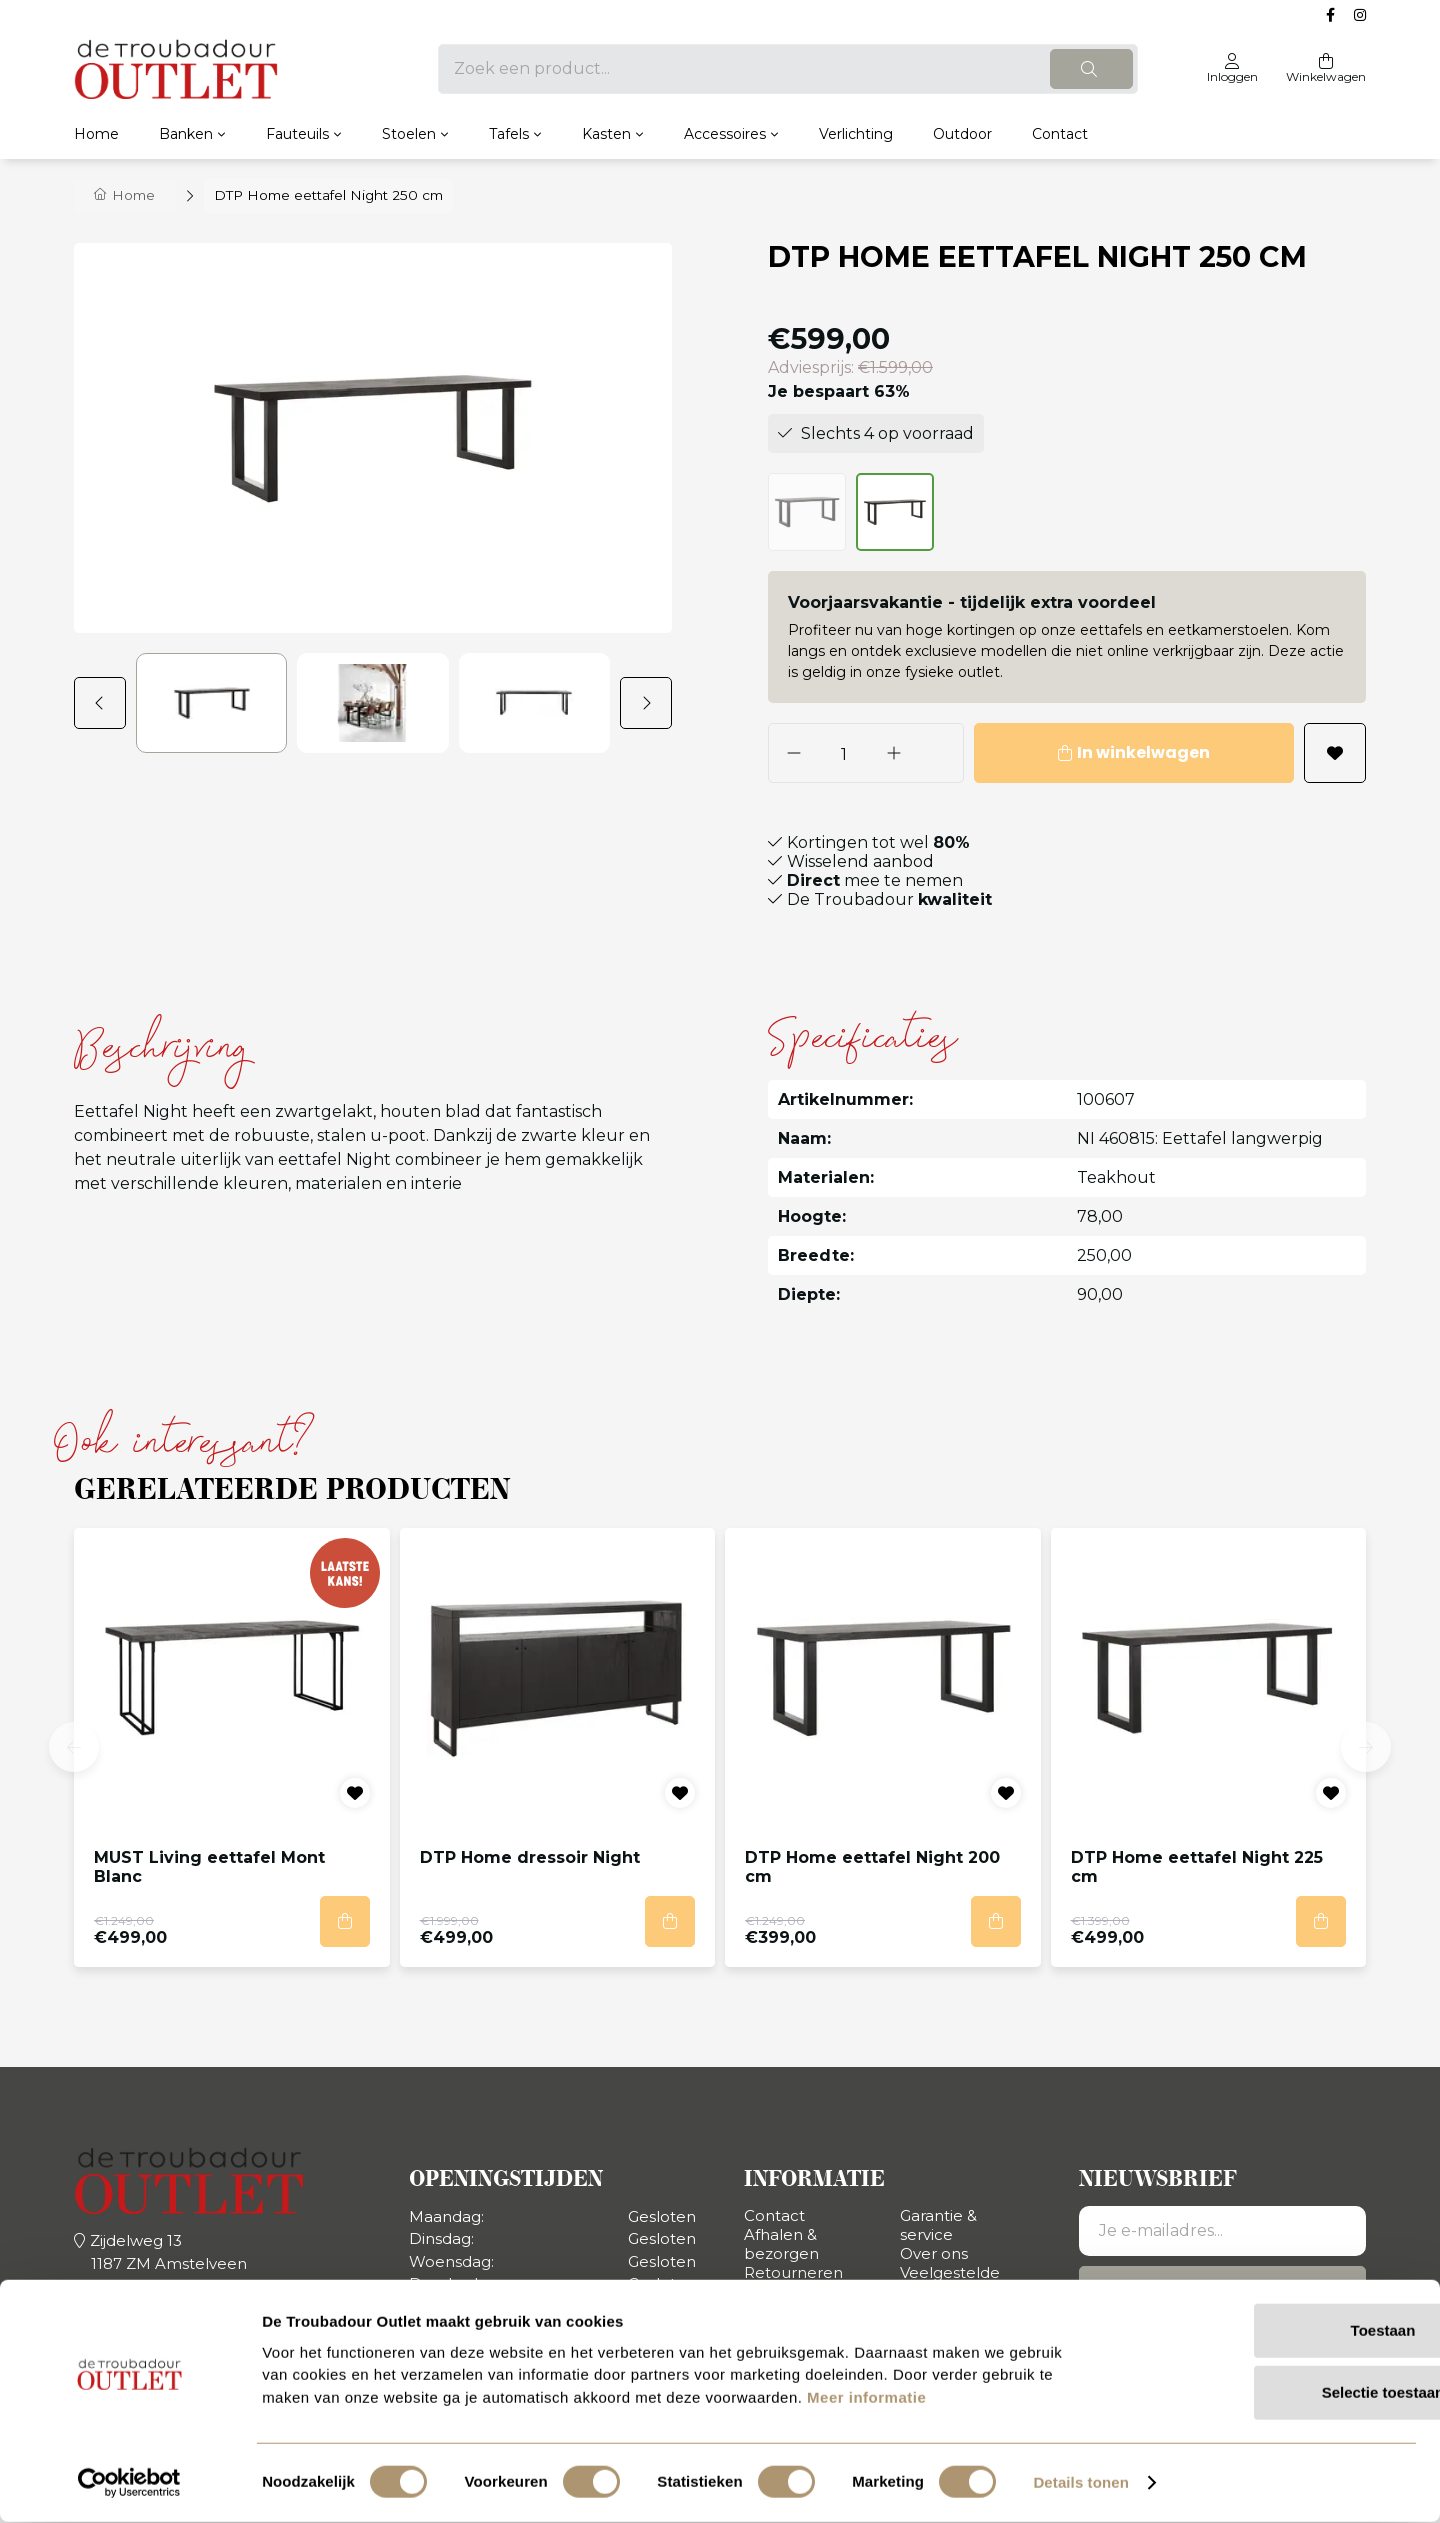 The image size is (1440, 2523). What do you see at coordinates (105, 703) in the screenshot?
I see `[button]` at bounding box center [105, 703].